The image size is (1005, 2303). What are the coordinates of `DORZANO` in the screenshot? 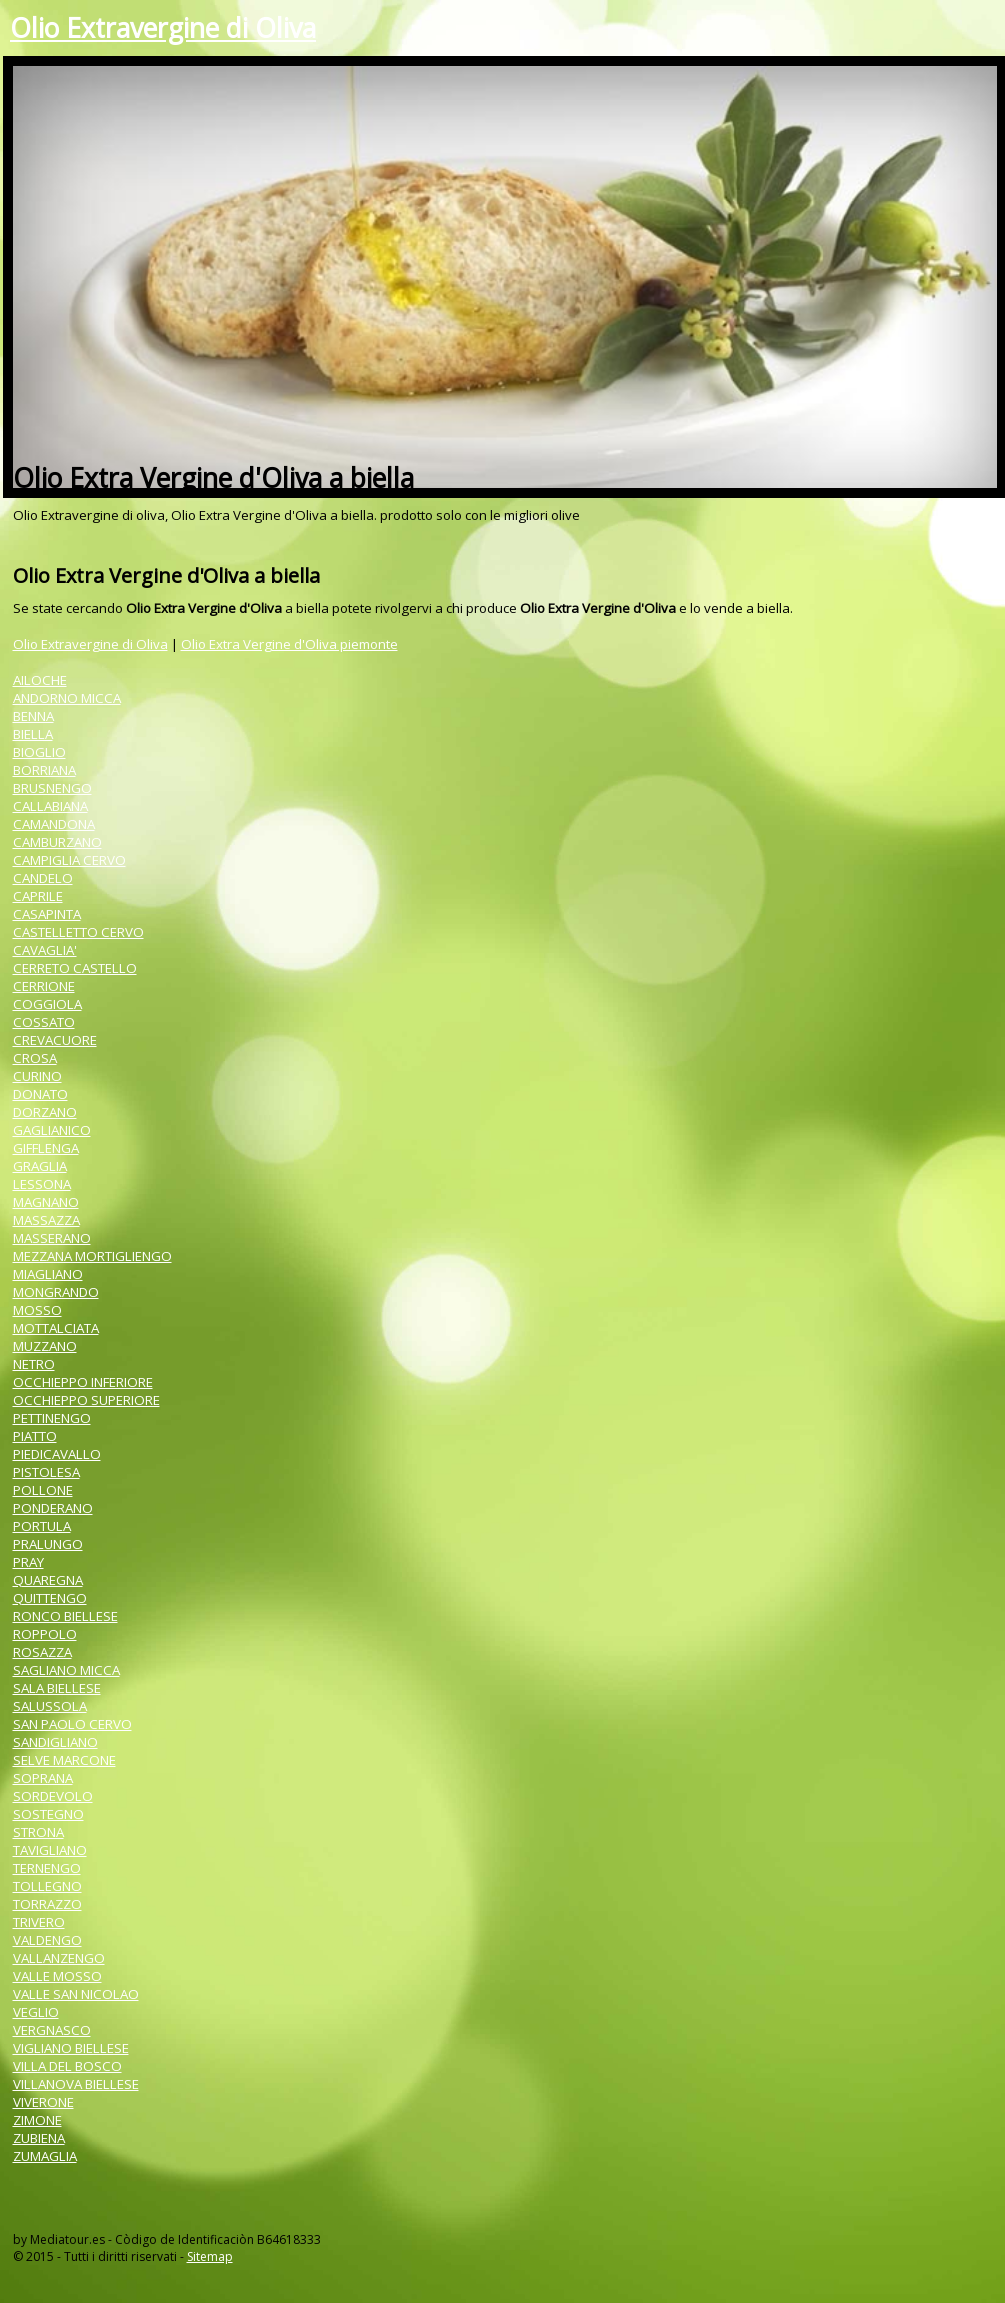 It's located at (45, 1112).